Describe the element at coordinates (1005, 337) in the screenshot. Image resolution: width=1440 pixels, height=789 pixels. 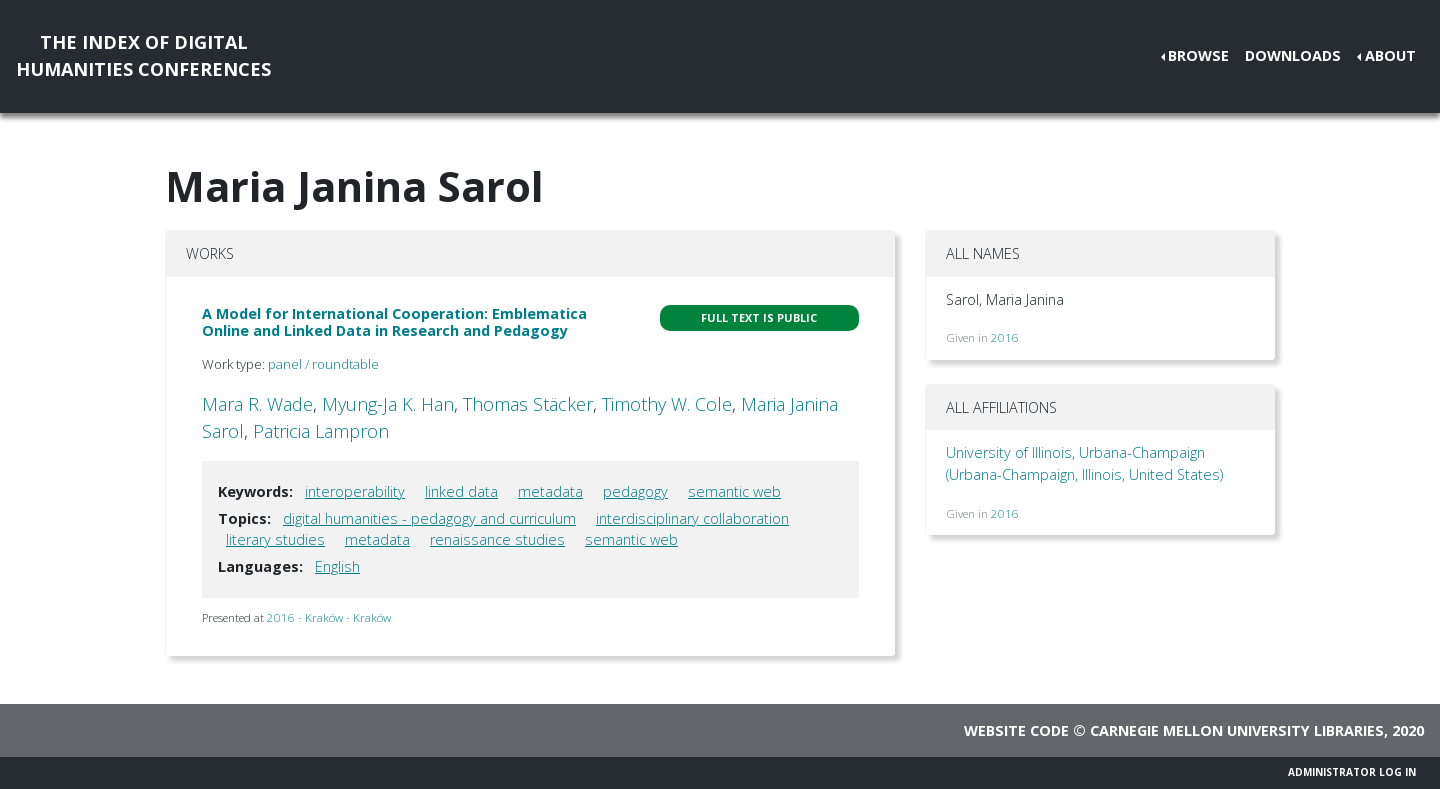
I see `2016` at that location.